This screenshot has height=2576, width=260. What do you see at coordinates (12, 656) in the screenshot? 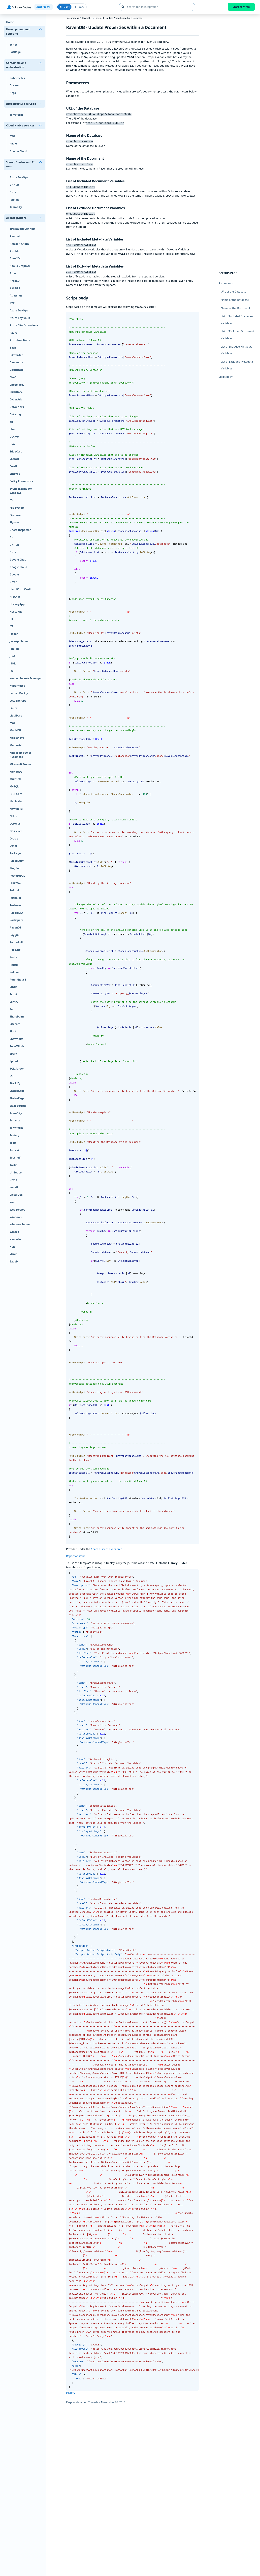
I see `JIRA` at bounding box center [12, 656].